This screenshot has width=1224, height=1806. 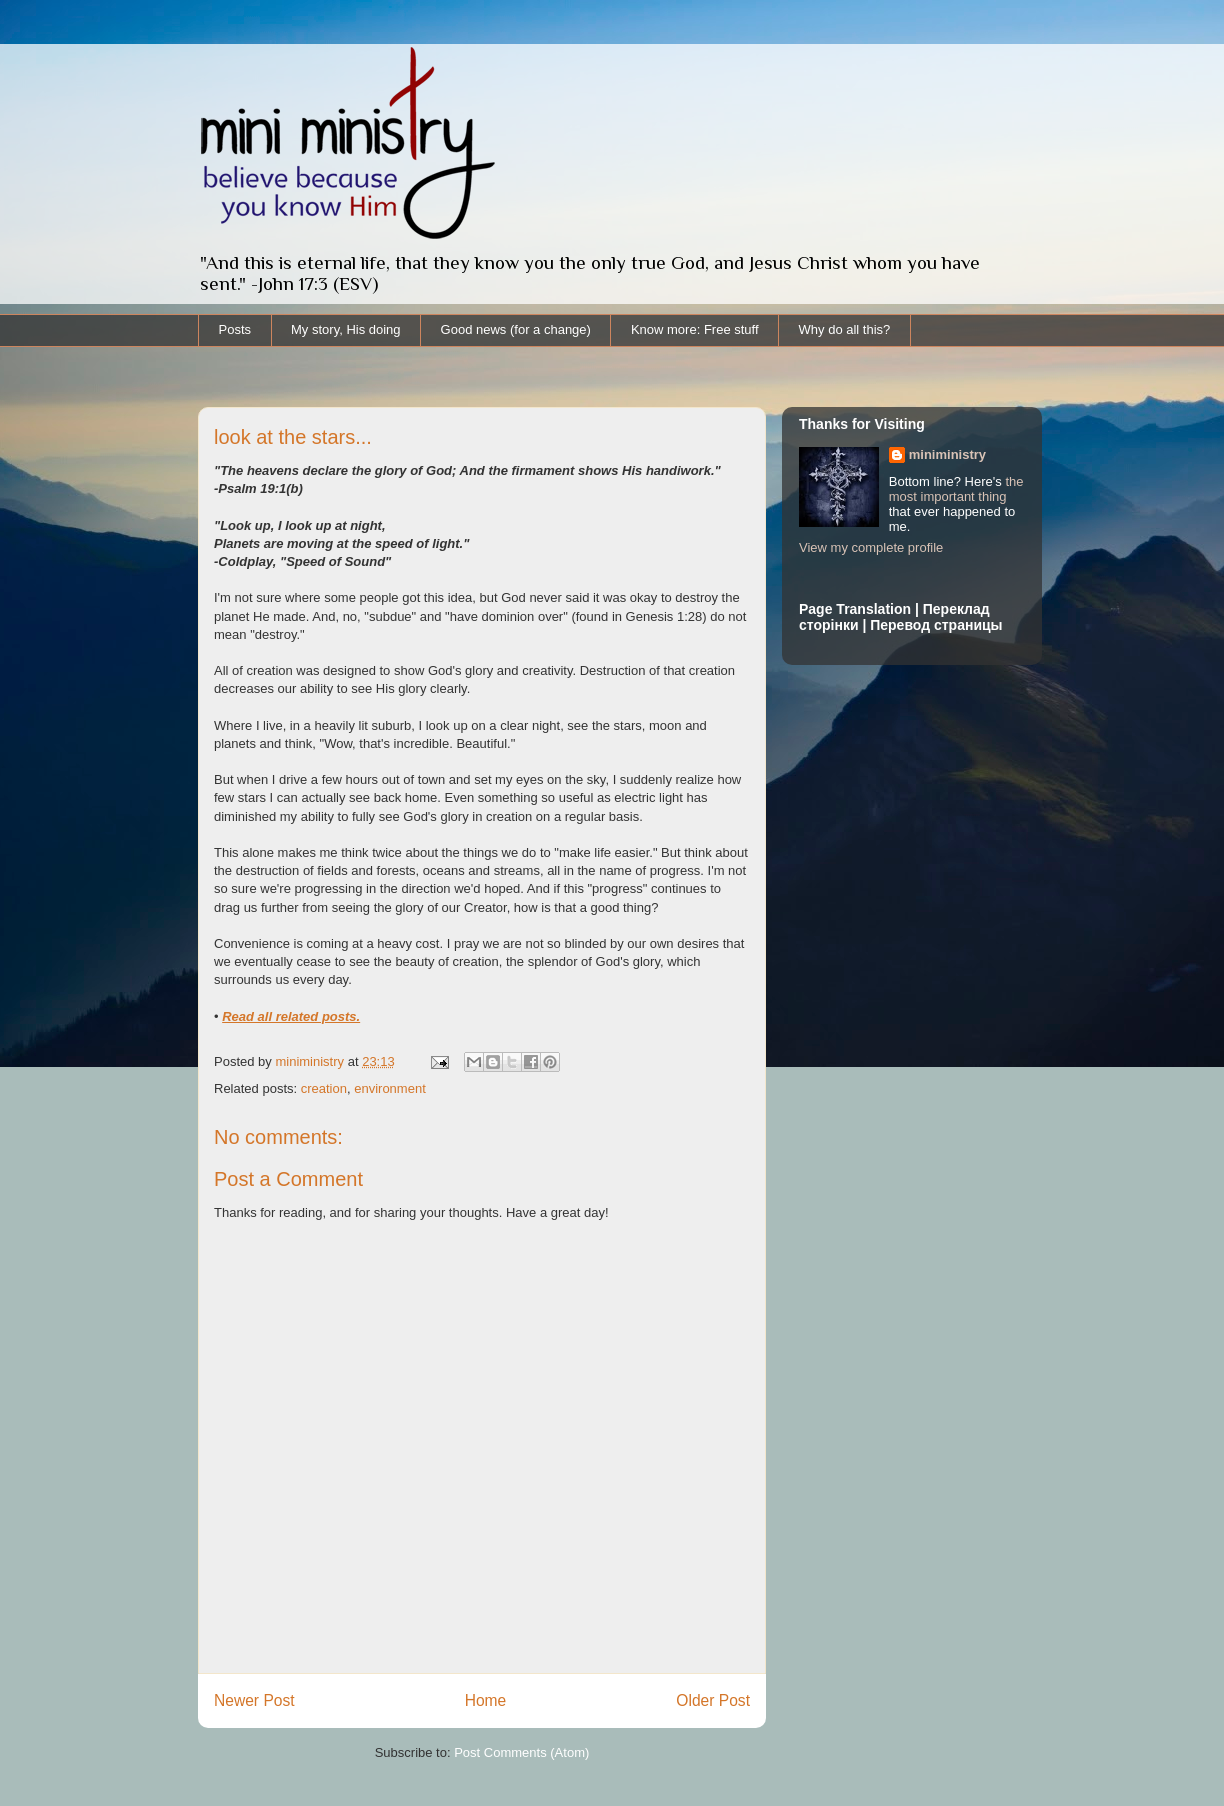 I want to click on the most important thing, so click(x=956, y=489).